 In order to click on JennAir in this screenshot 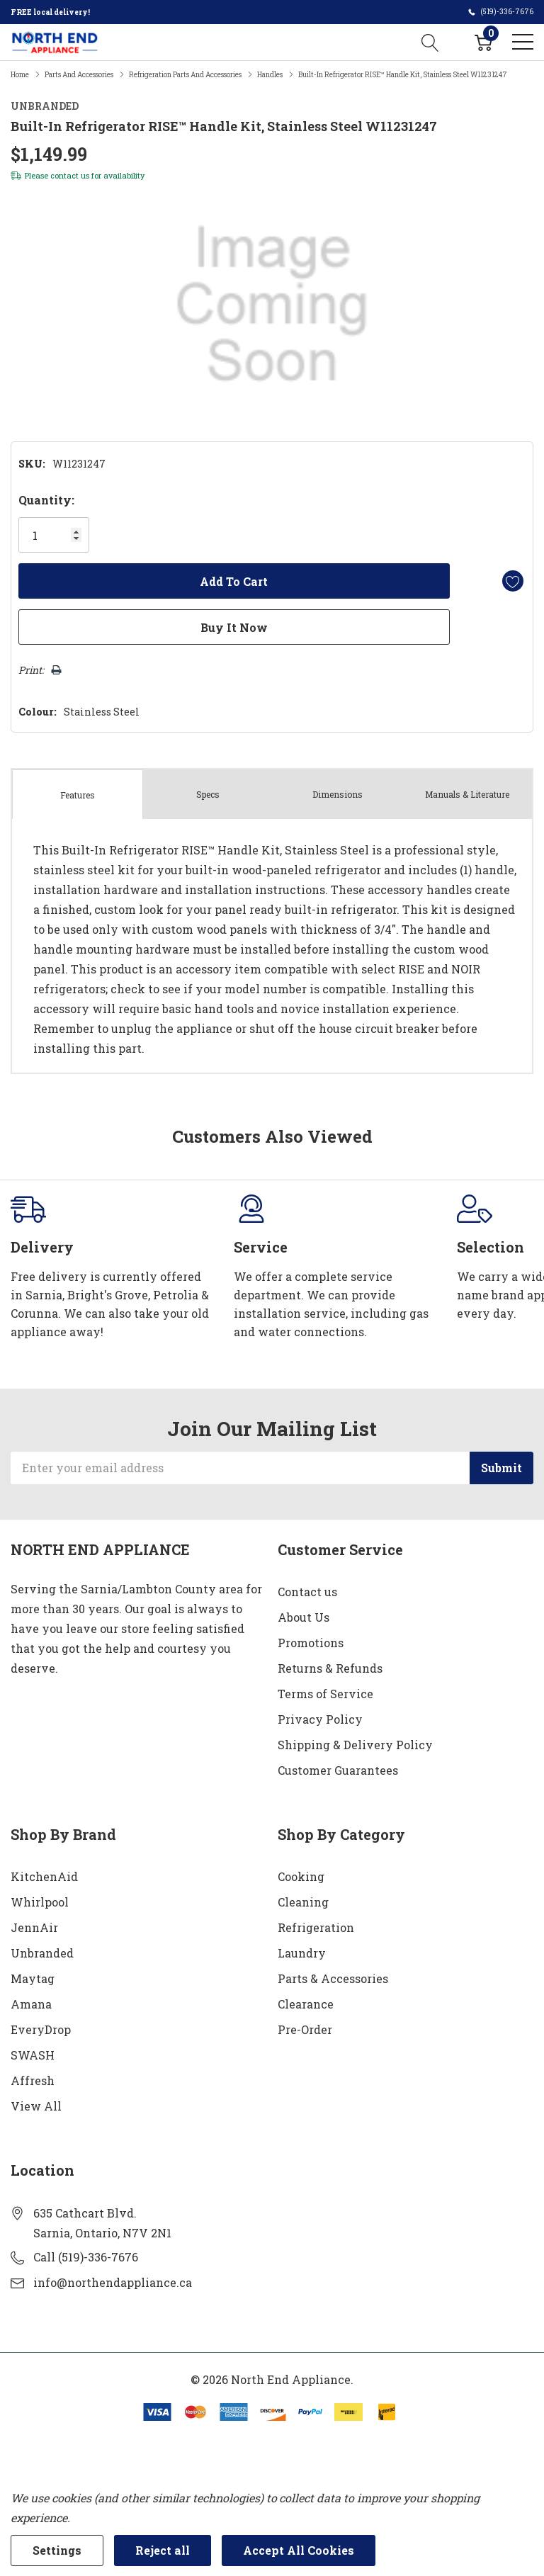, I will do `click(34, 1927)`.